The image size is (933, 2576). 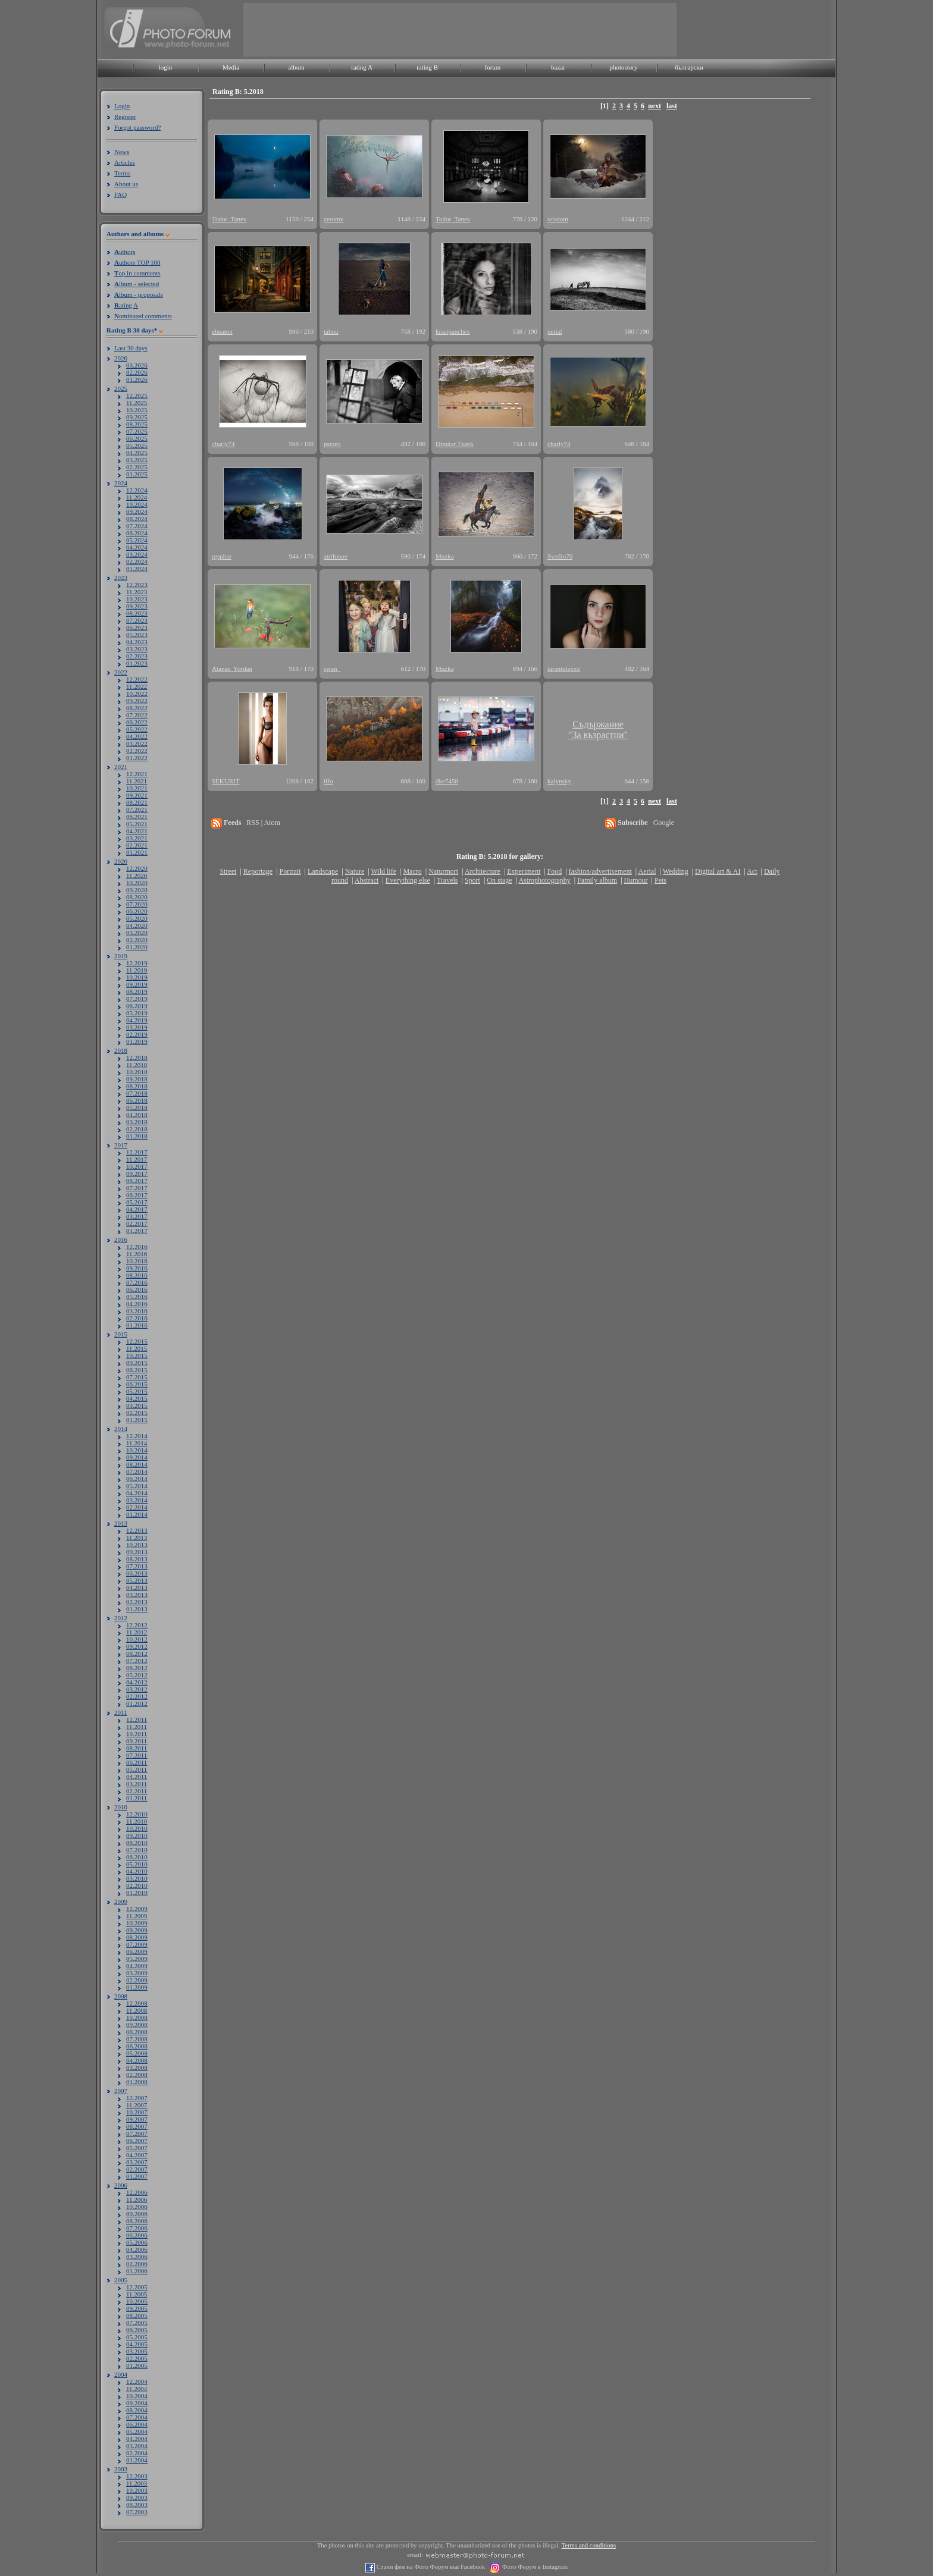 What do you see at coordinates (137, 1689) in the screenshot?
I see `03.2012` at bounding box center [137, 1689].